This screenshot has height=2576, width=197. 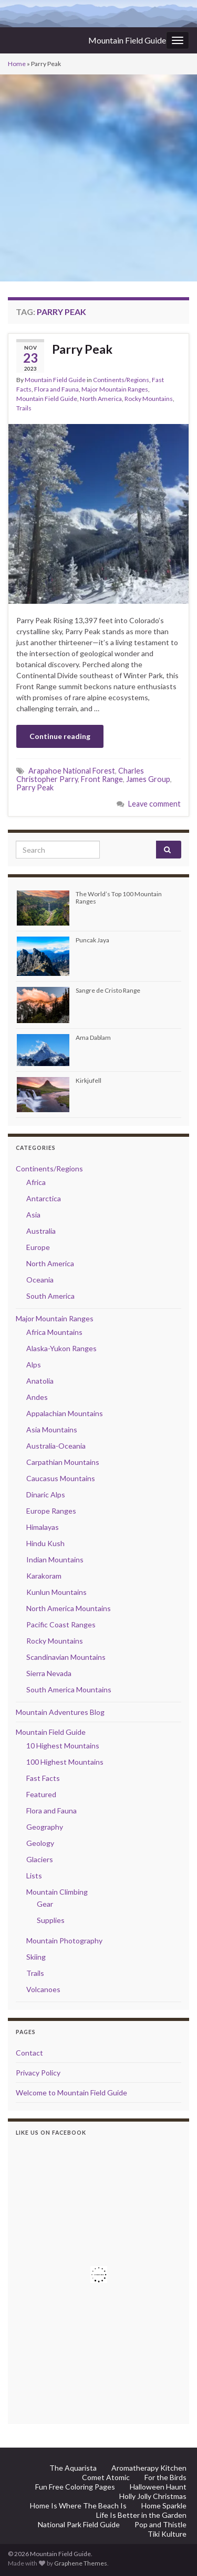 I want to click on Arapahoe National Forest, so click(x=71, y=770).